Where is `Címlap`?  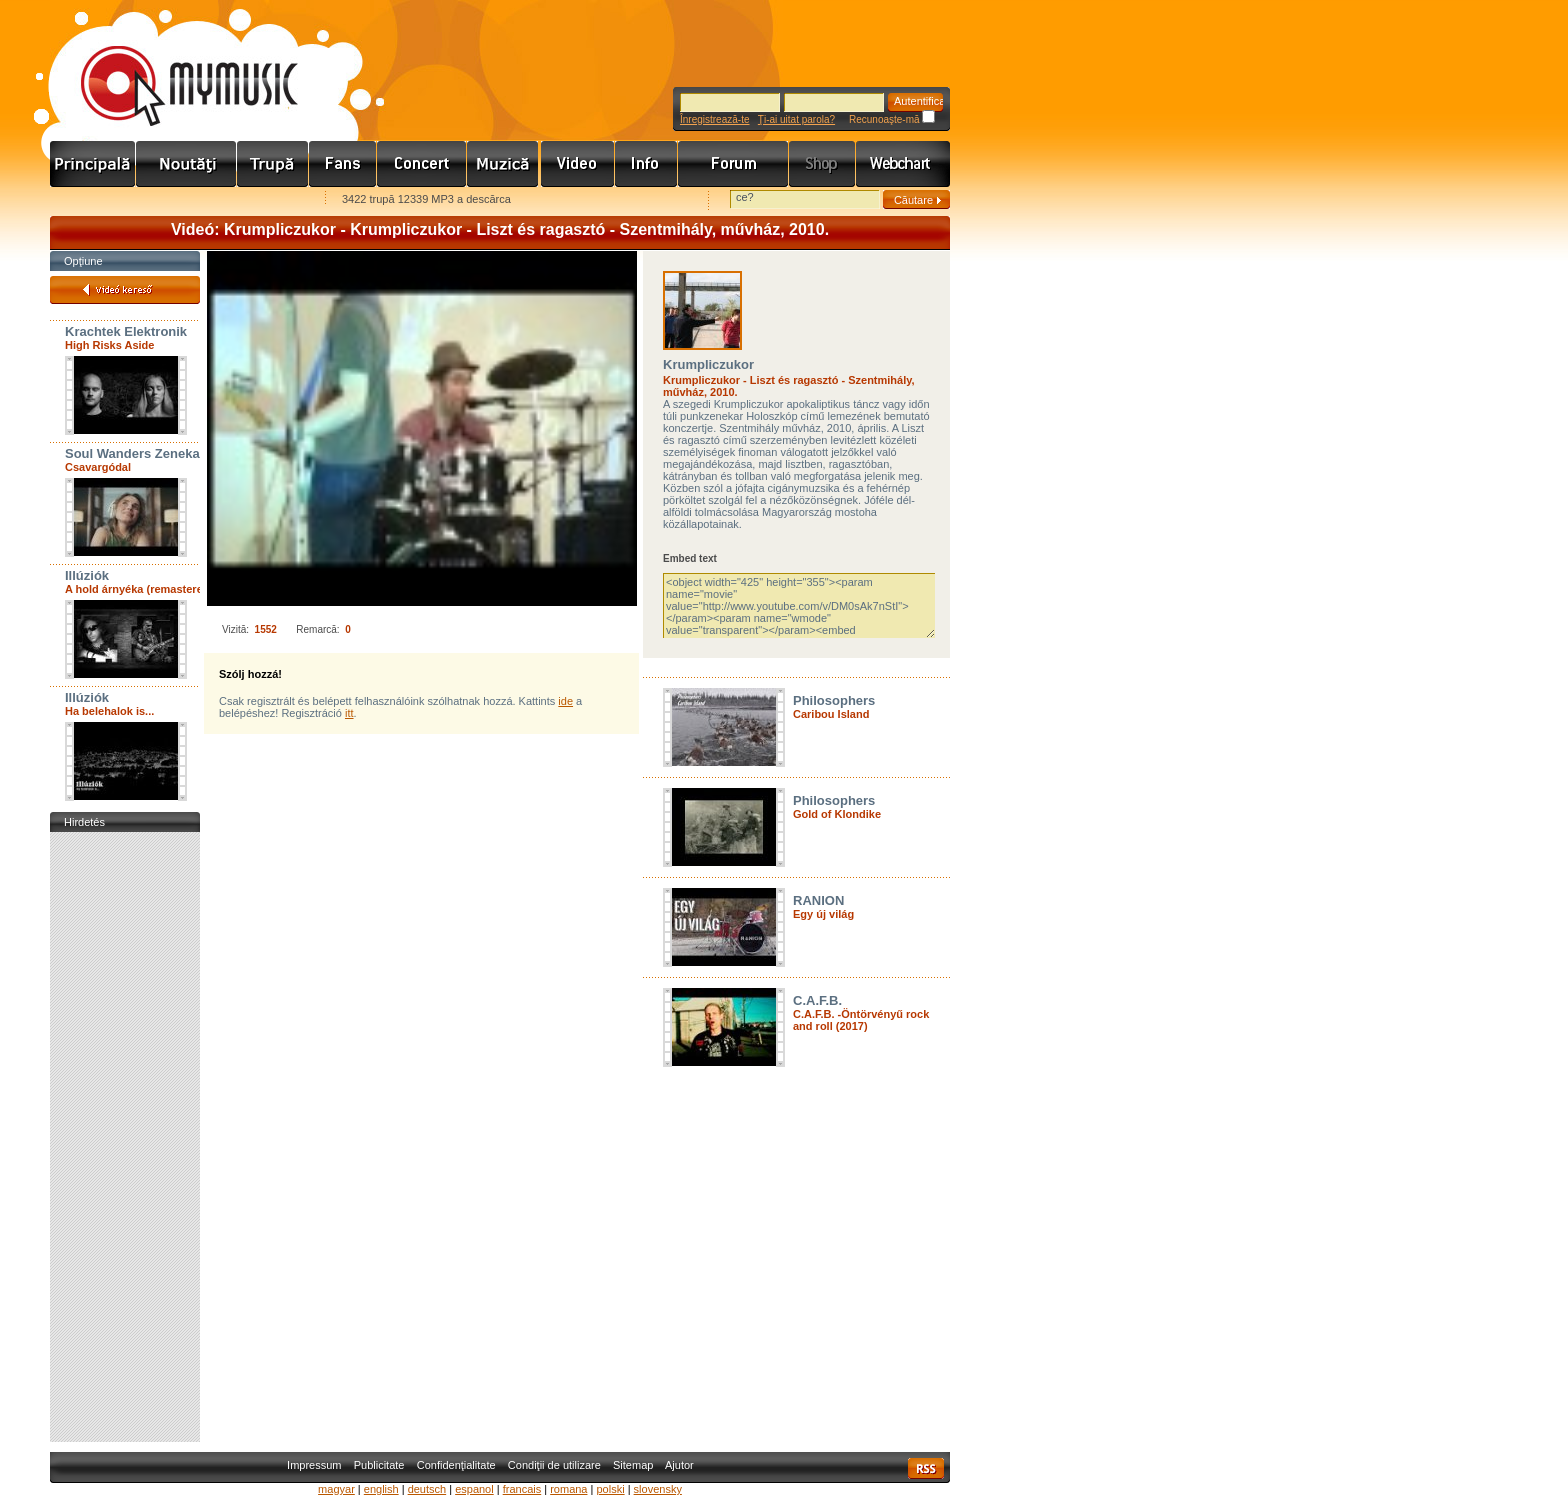 Címlap is located at coordinates (93, 164).